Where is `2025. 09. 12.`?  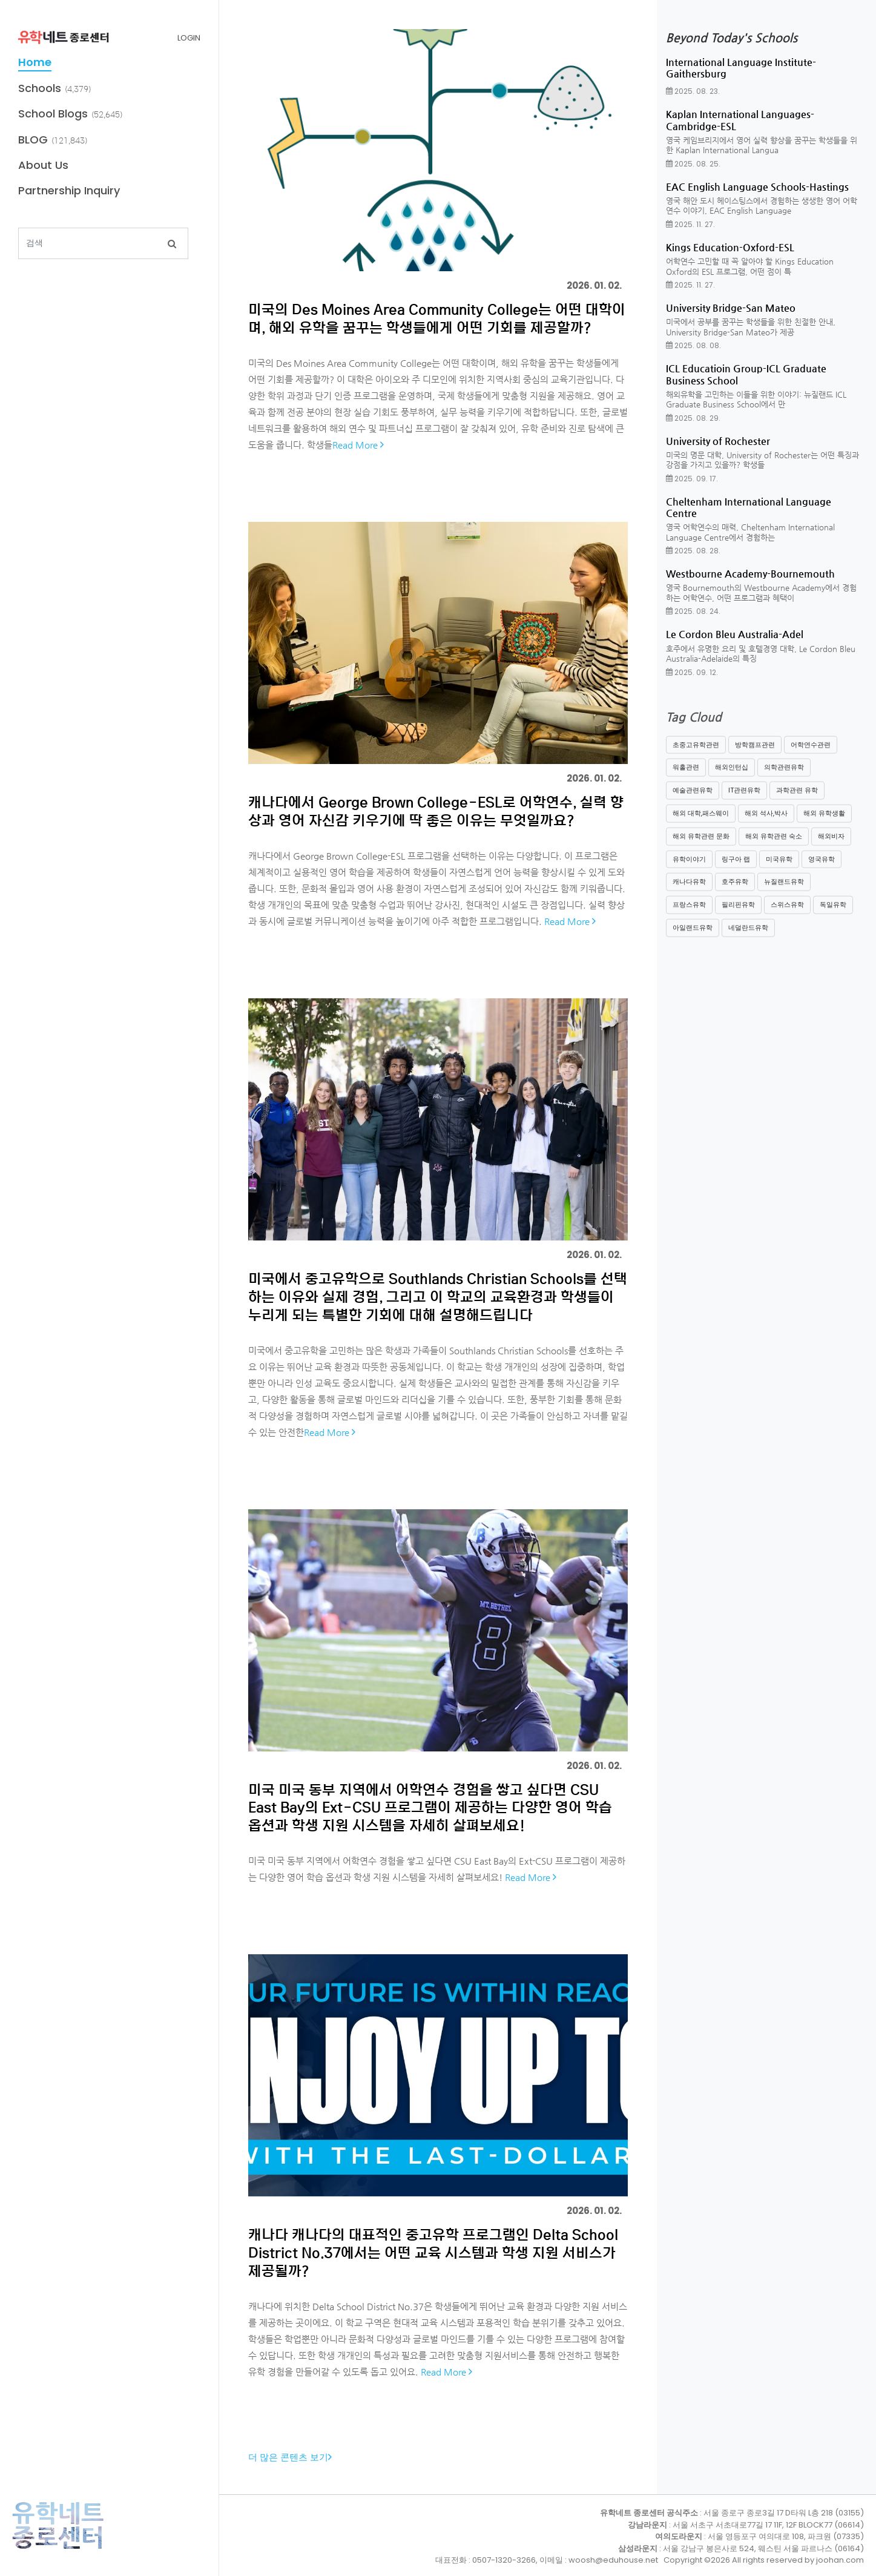
2025. 09. 12. is located at coordinates (692, 672).